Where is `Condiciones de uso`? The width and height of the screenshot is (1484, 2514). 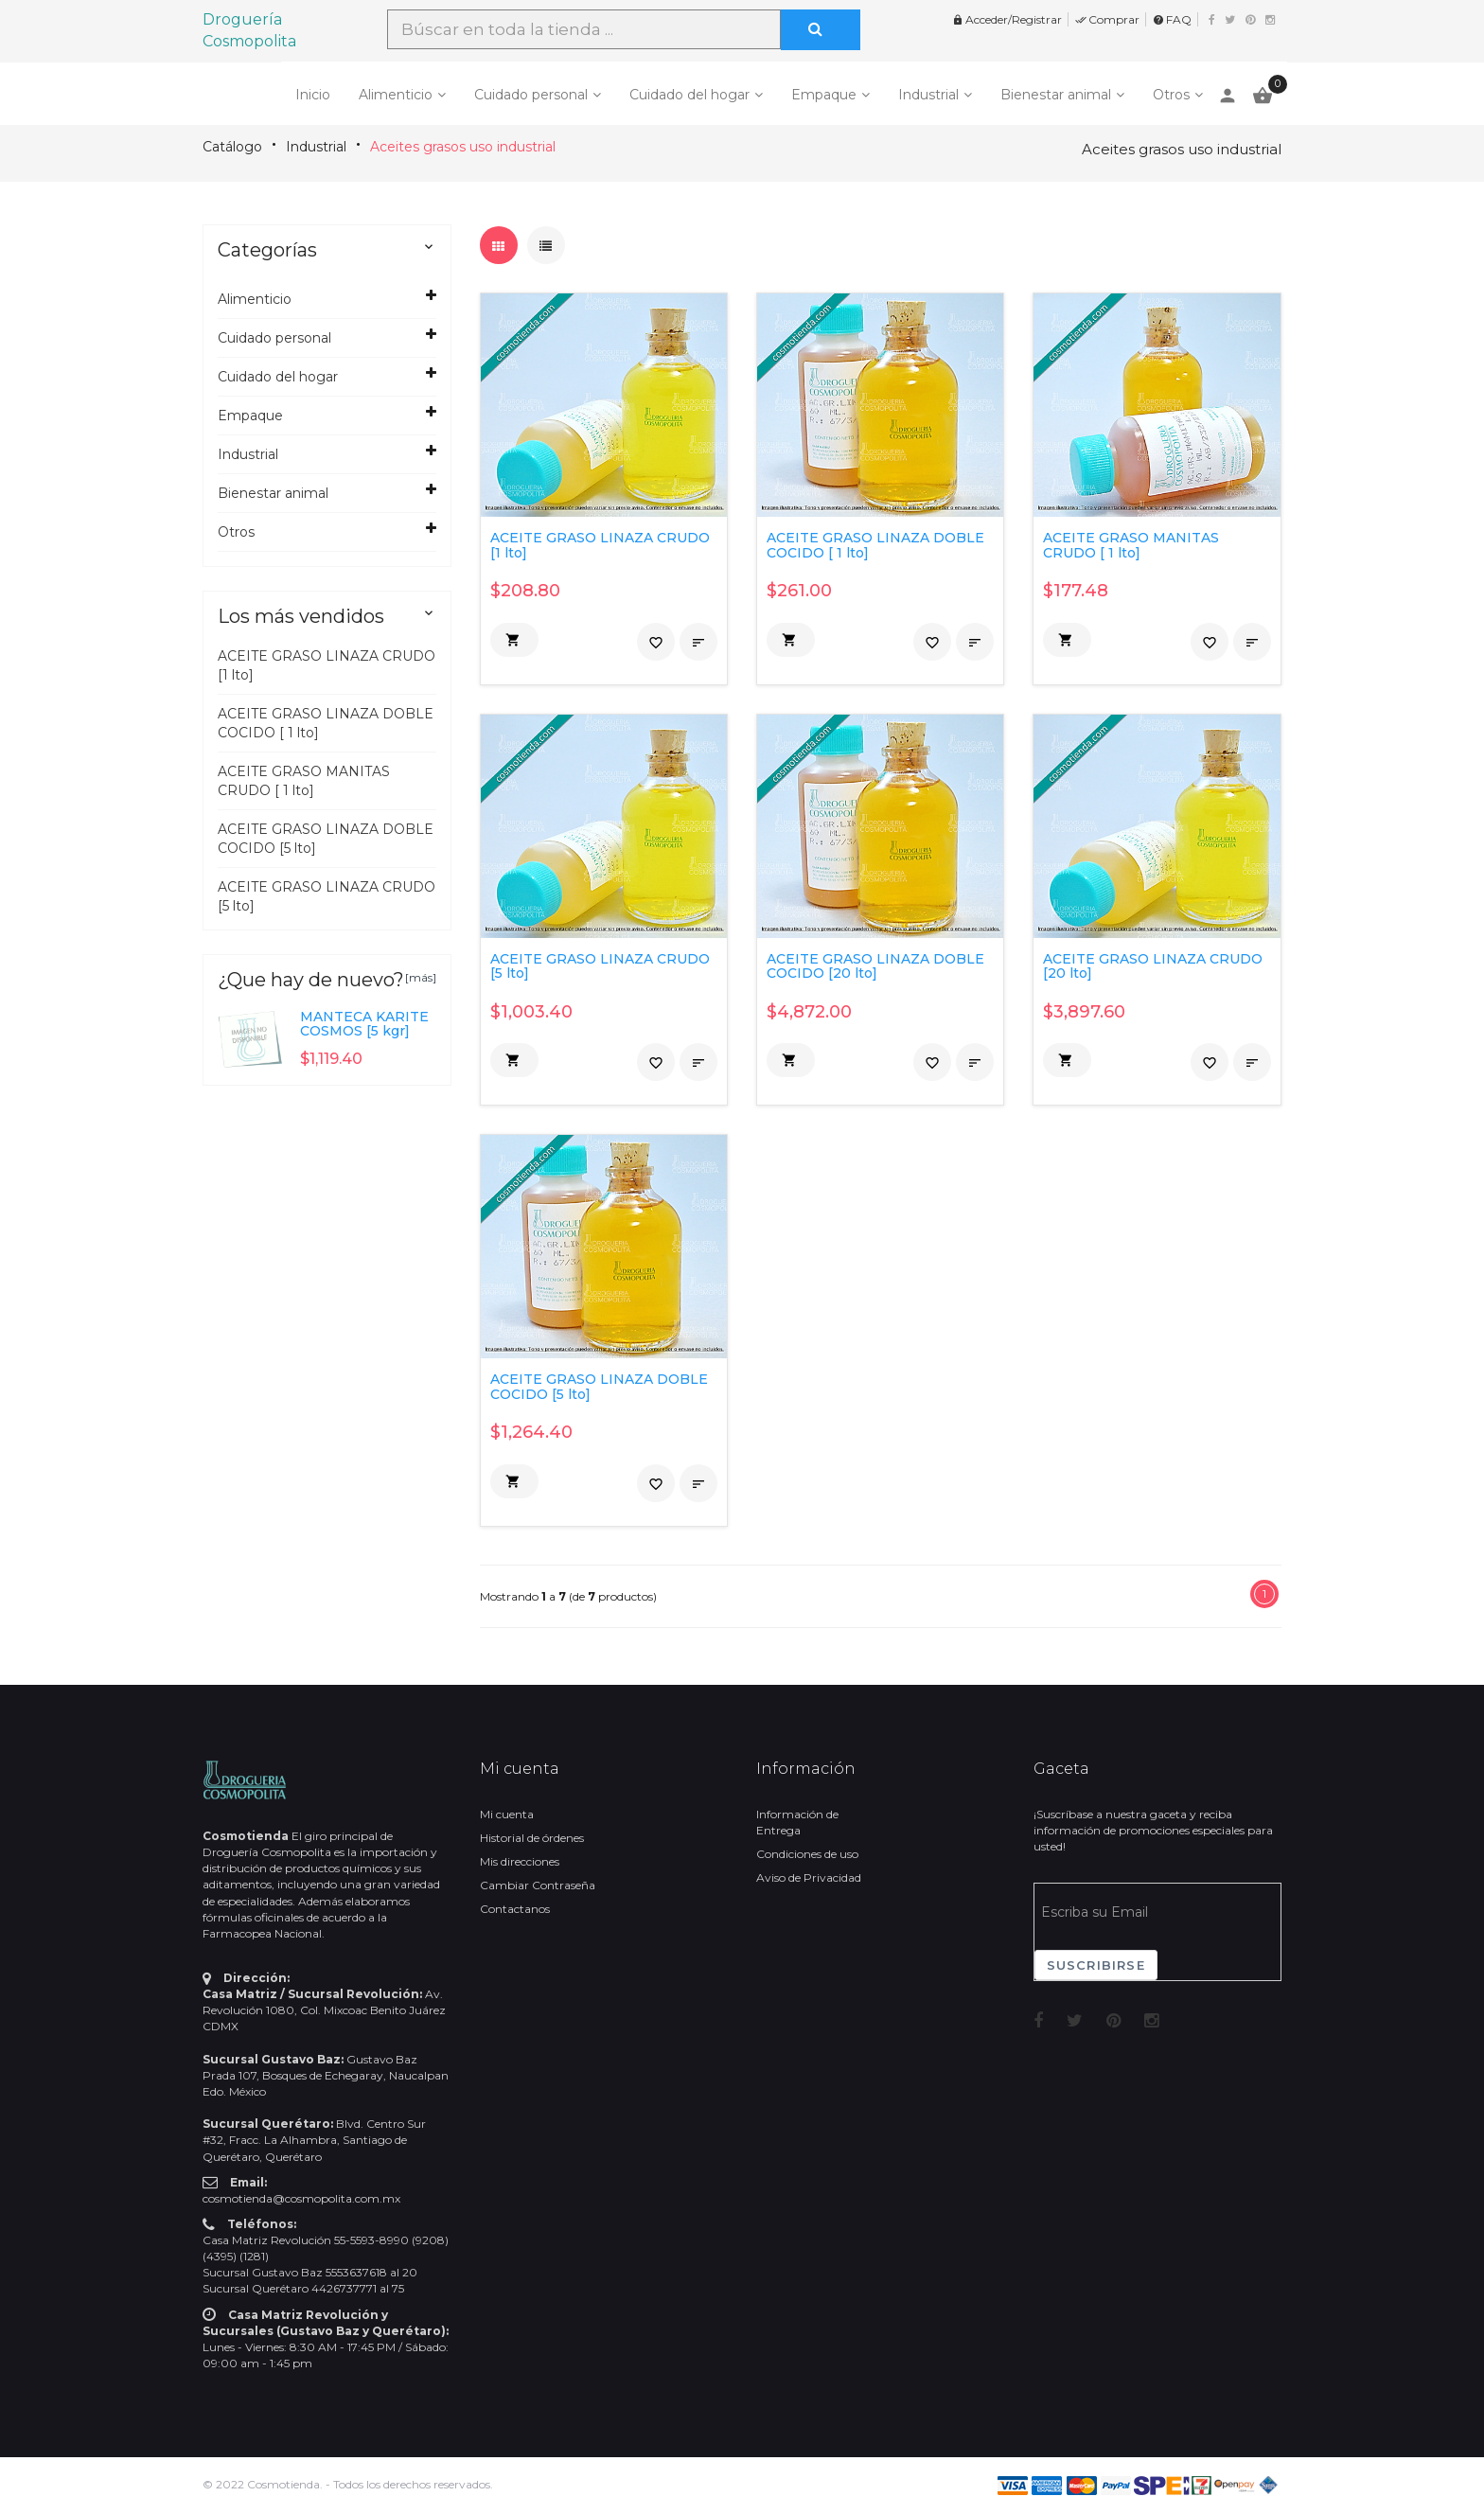
Condiciones de uso is located at coordinates (807, 1854).